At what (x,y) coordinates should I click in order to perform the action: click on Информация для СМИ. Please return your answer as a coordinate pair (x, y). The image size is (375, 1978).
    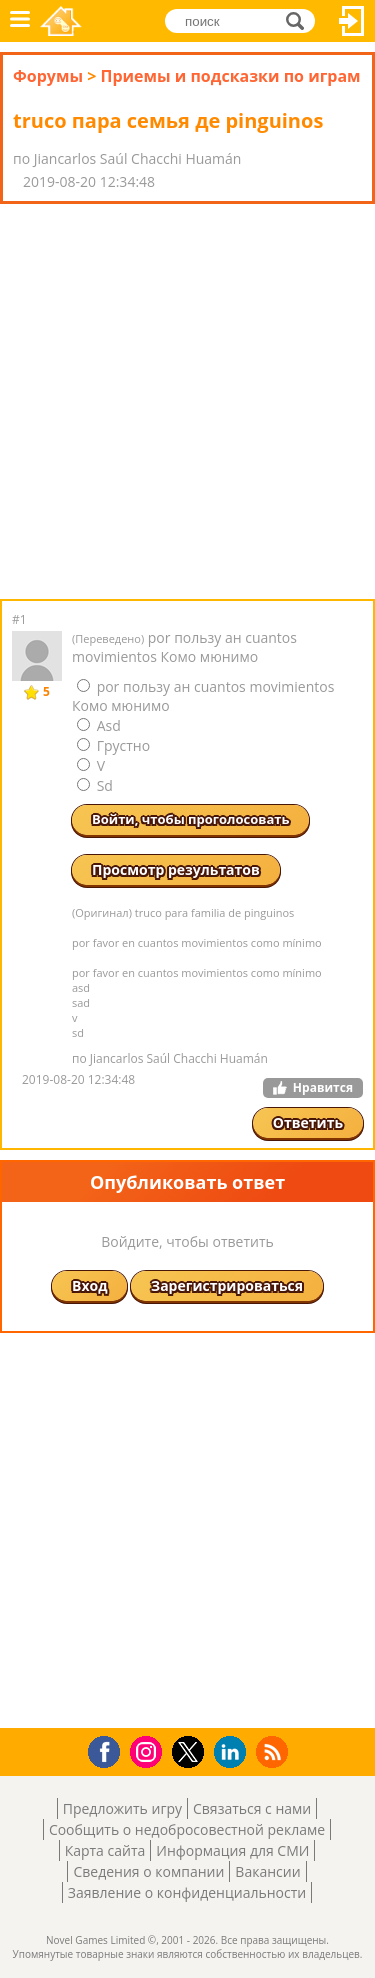
    Looking at the image, I should click on (232, 1850).